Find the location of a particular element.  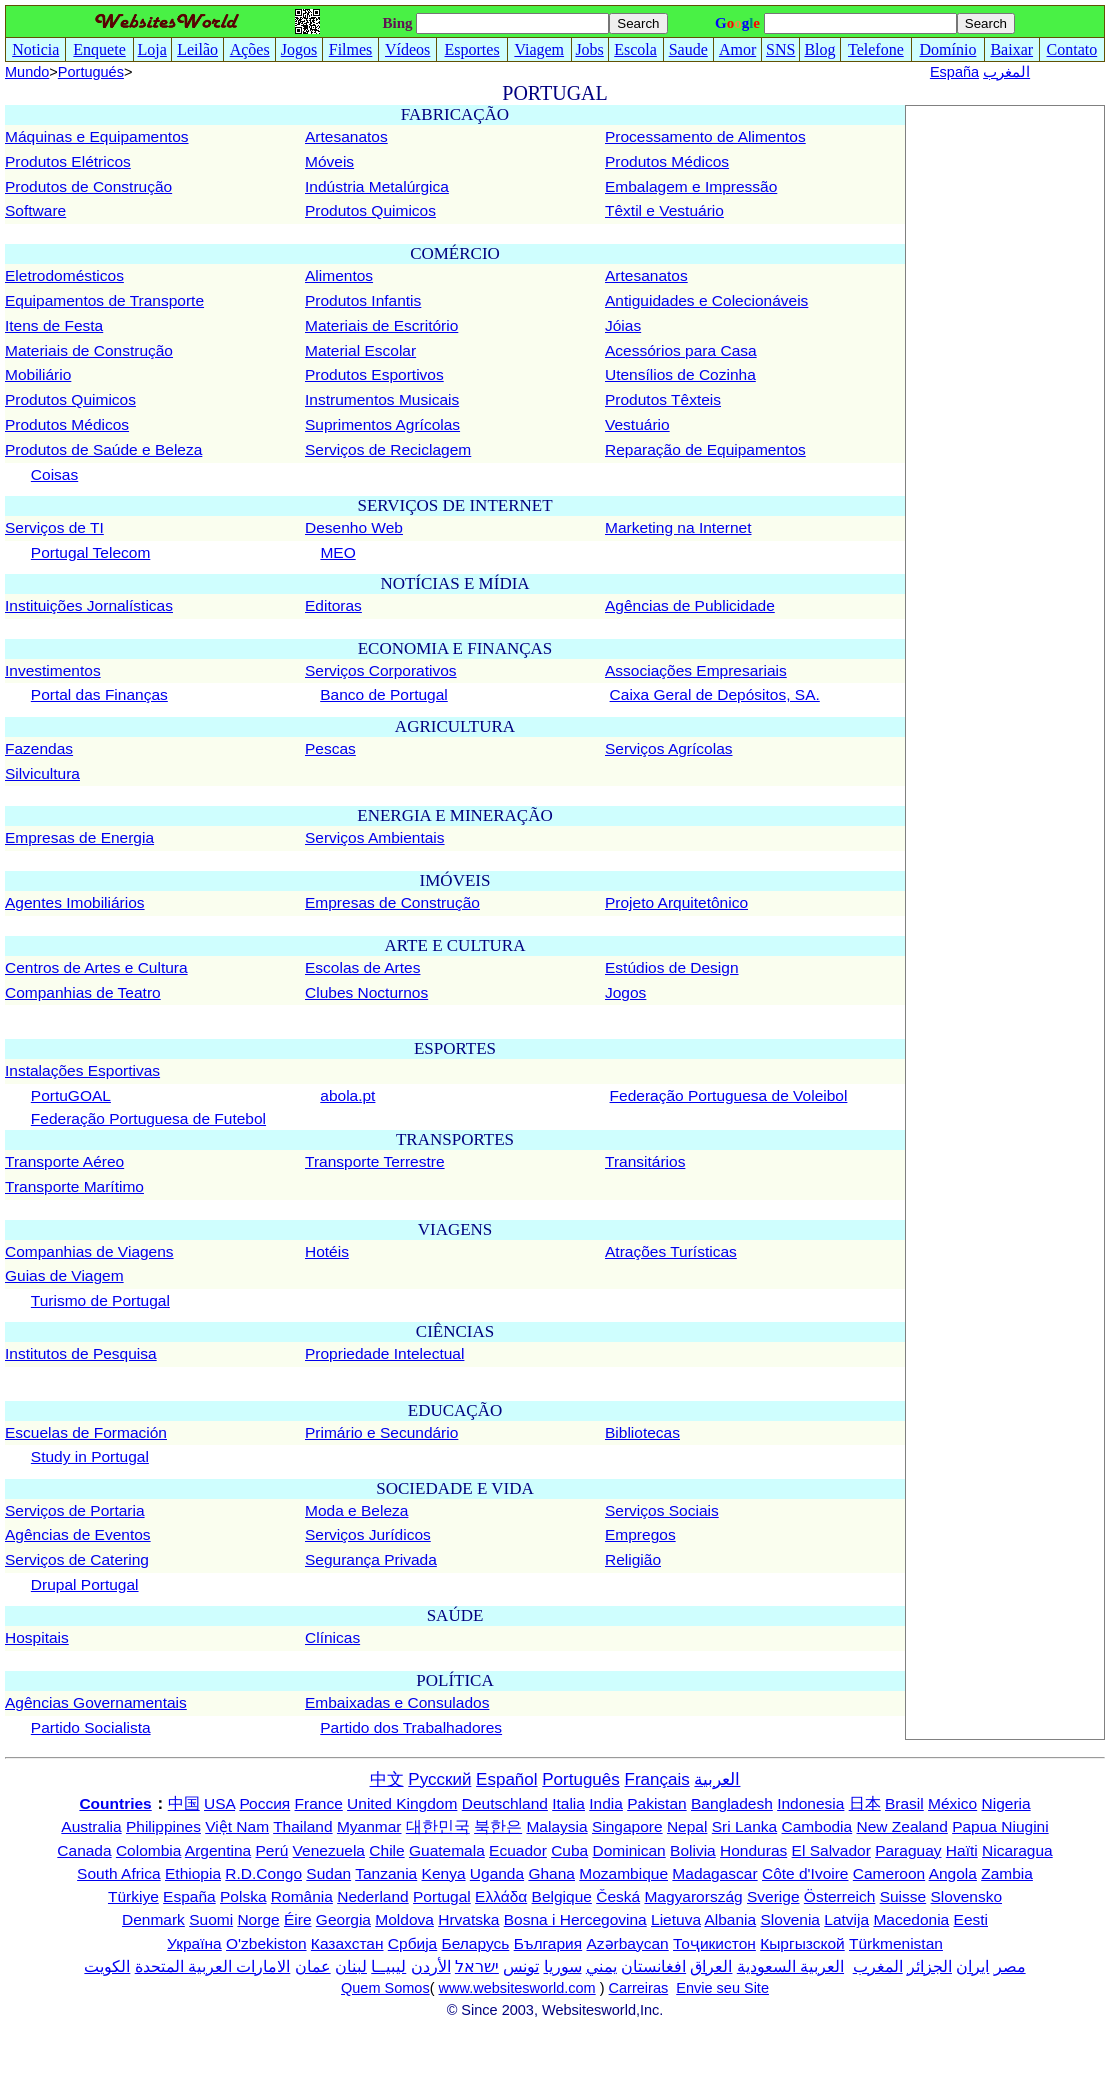

Madagascar is located at coordinates (714, 1873).